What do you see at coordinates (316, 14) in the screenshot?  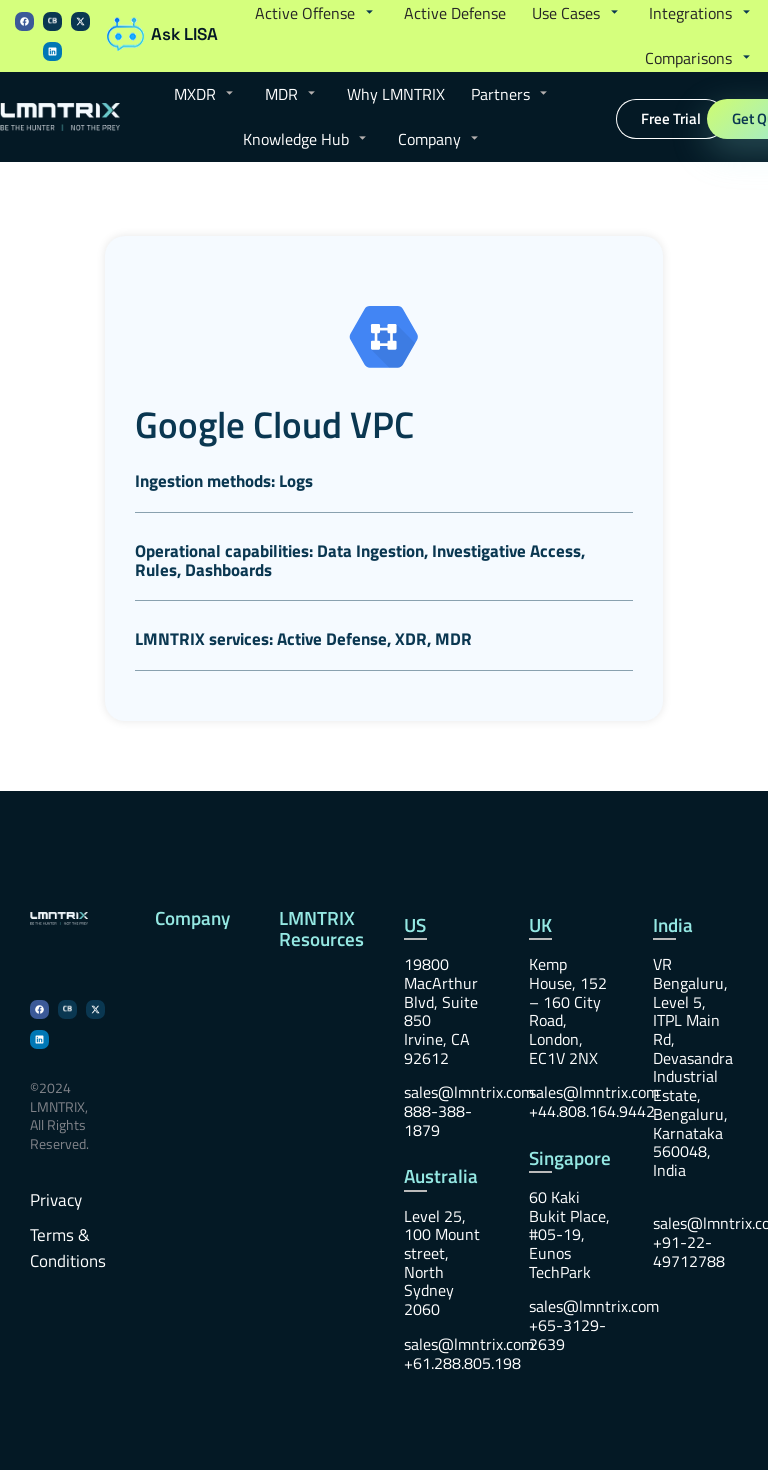 I see `[button]` at bounding box center [316, 14].